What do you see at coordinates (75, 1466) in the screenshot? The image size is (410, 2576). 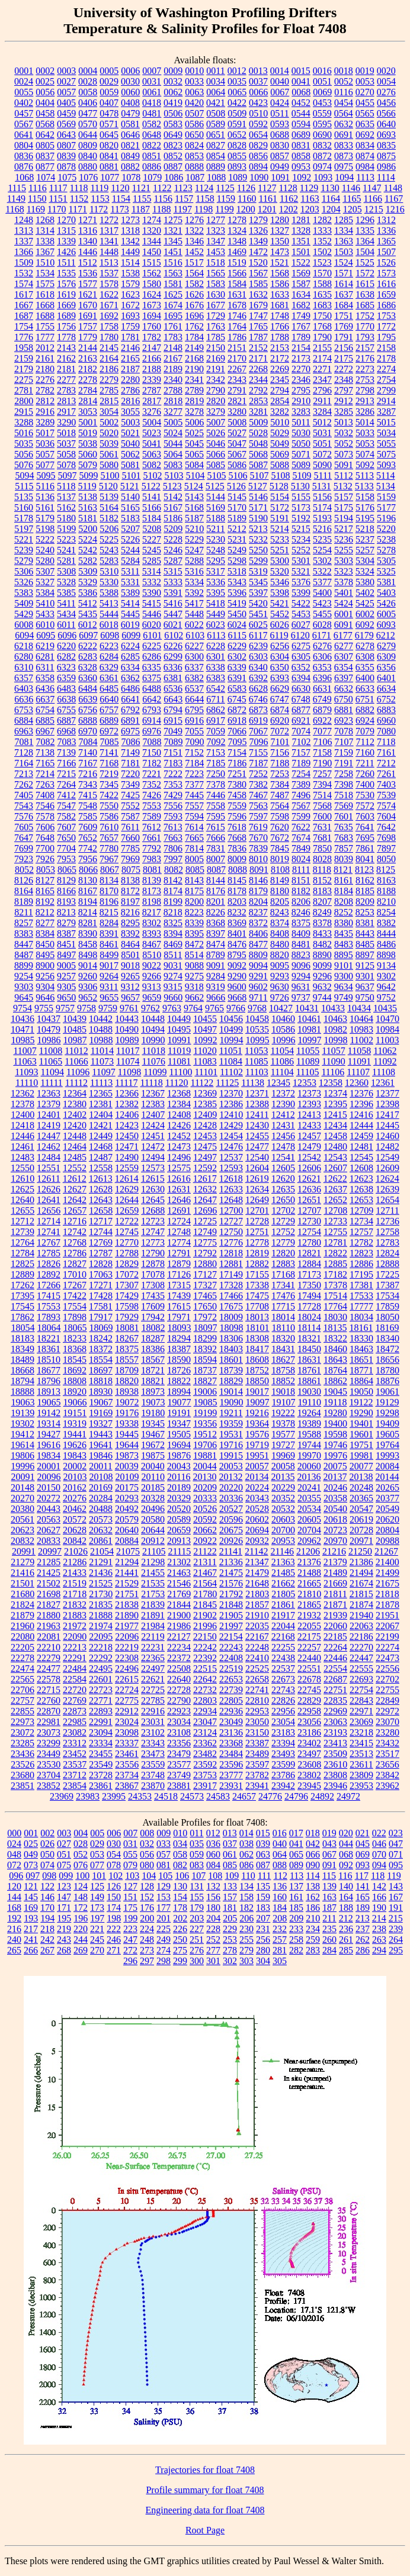 I see `20002` at bounding box center [75, 1466].